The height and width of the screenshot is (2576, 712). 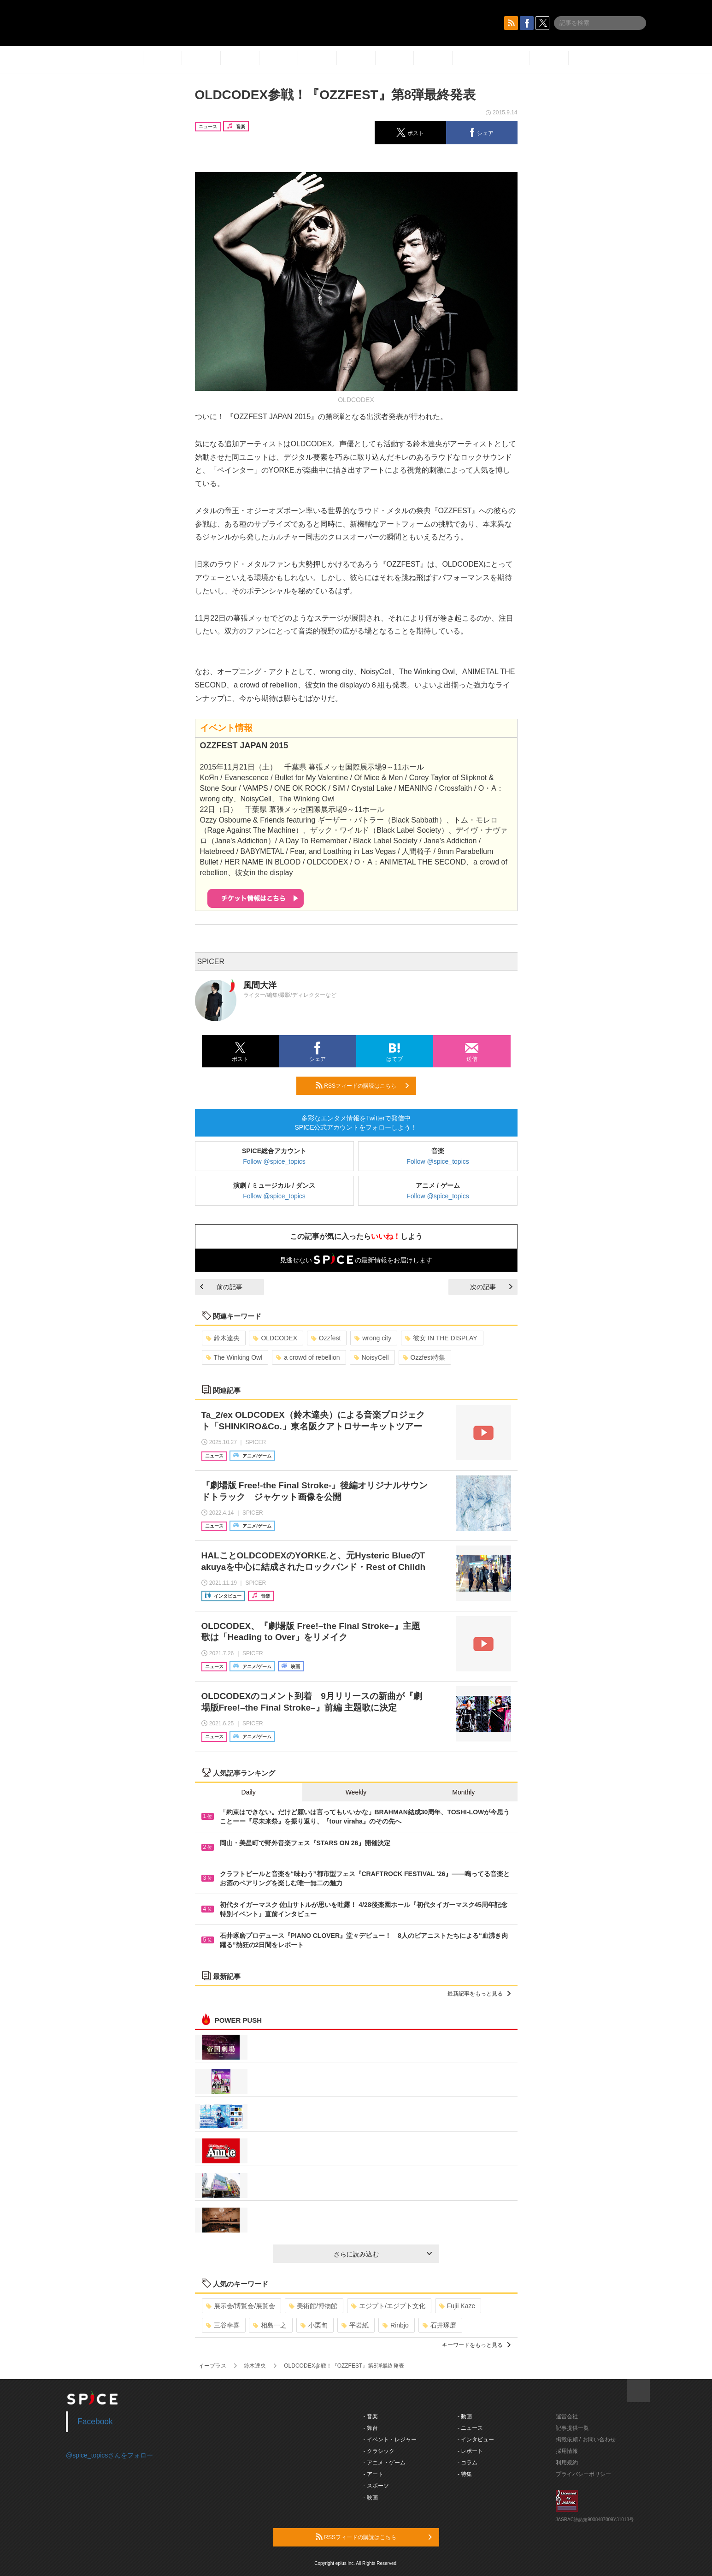 What do you see at coordinates (572, 2428) in the screenshot?
I see `記事提供一覧` at bounding box center [572, 2428].